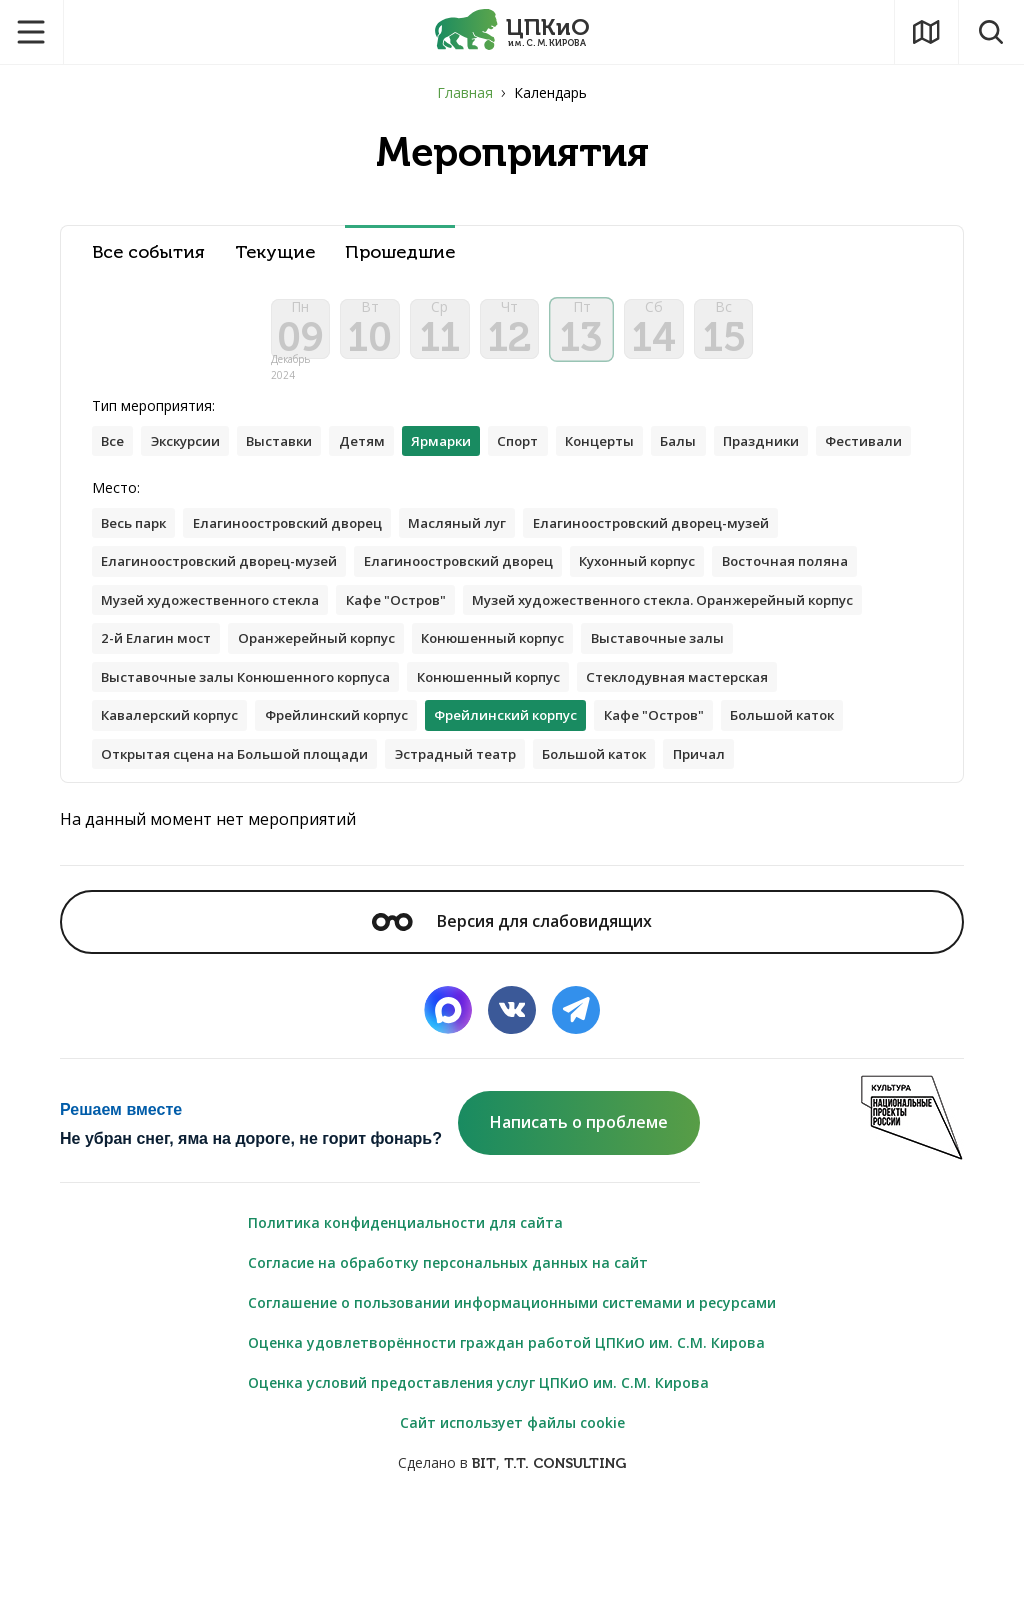  What do you see at coordinates (545, 456) in the screenshot?
I see `Спорт` at bounding box center [545, 456].